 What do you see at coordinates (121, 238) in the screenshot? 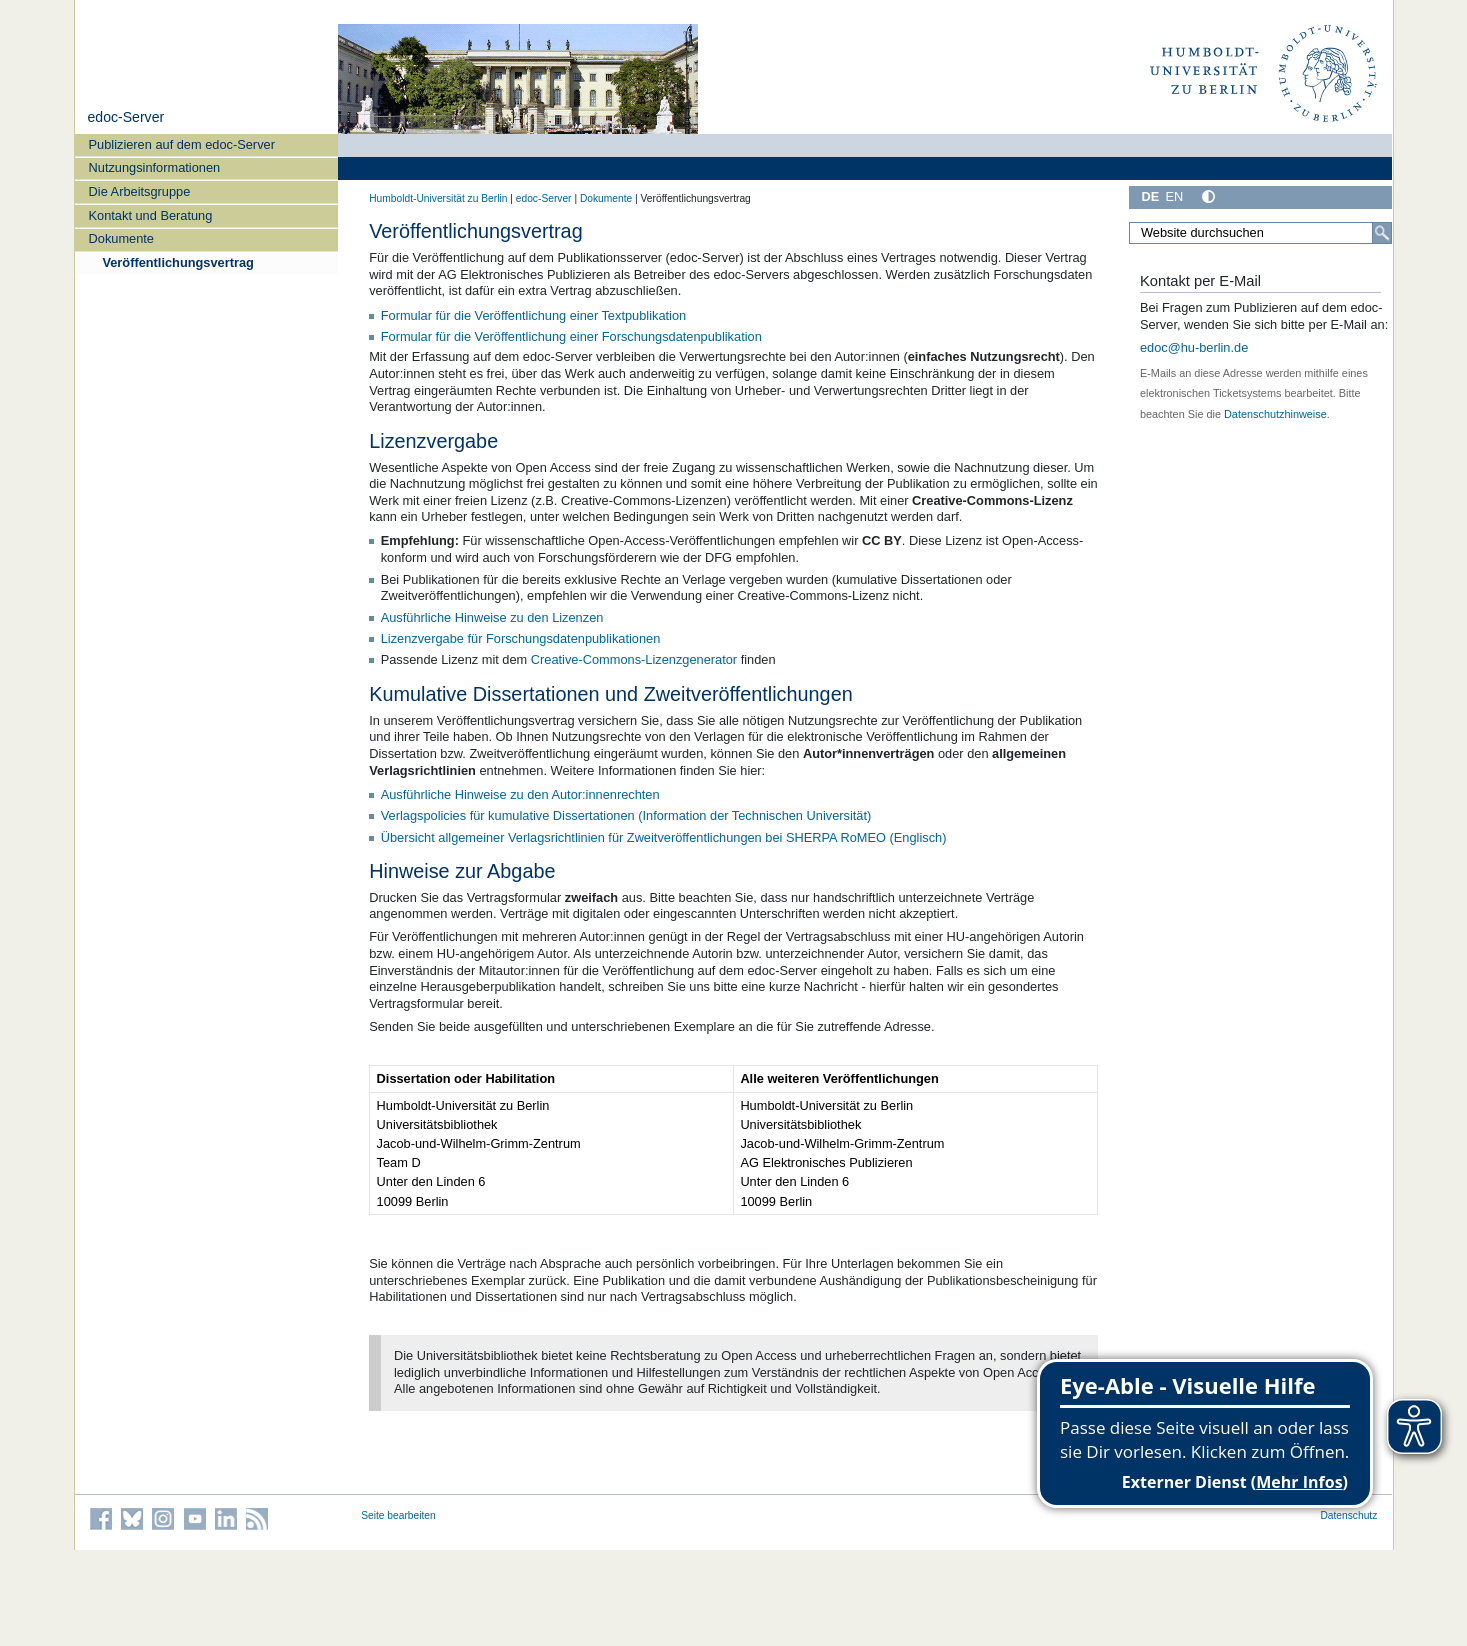
I see `Dokumente` at bounding box center [121, 238].